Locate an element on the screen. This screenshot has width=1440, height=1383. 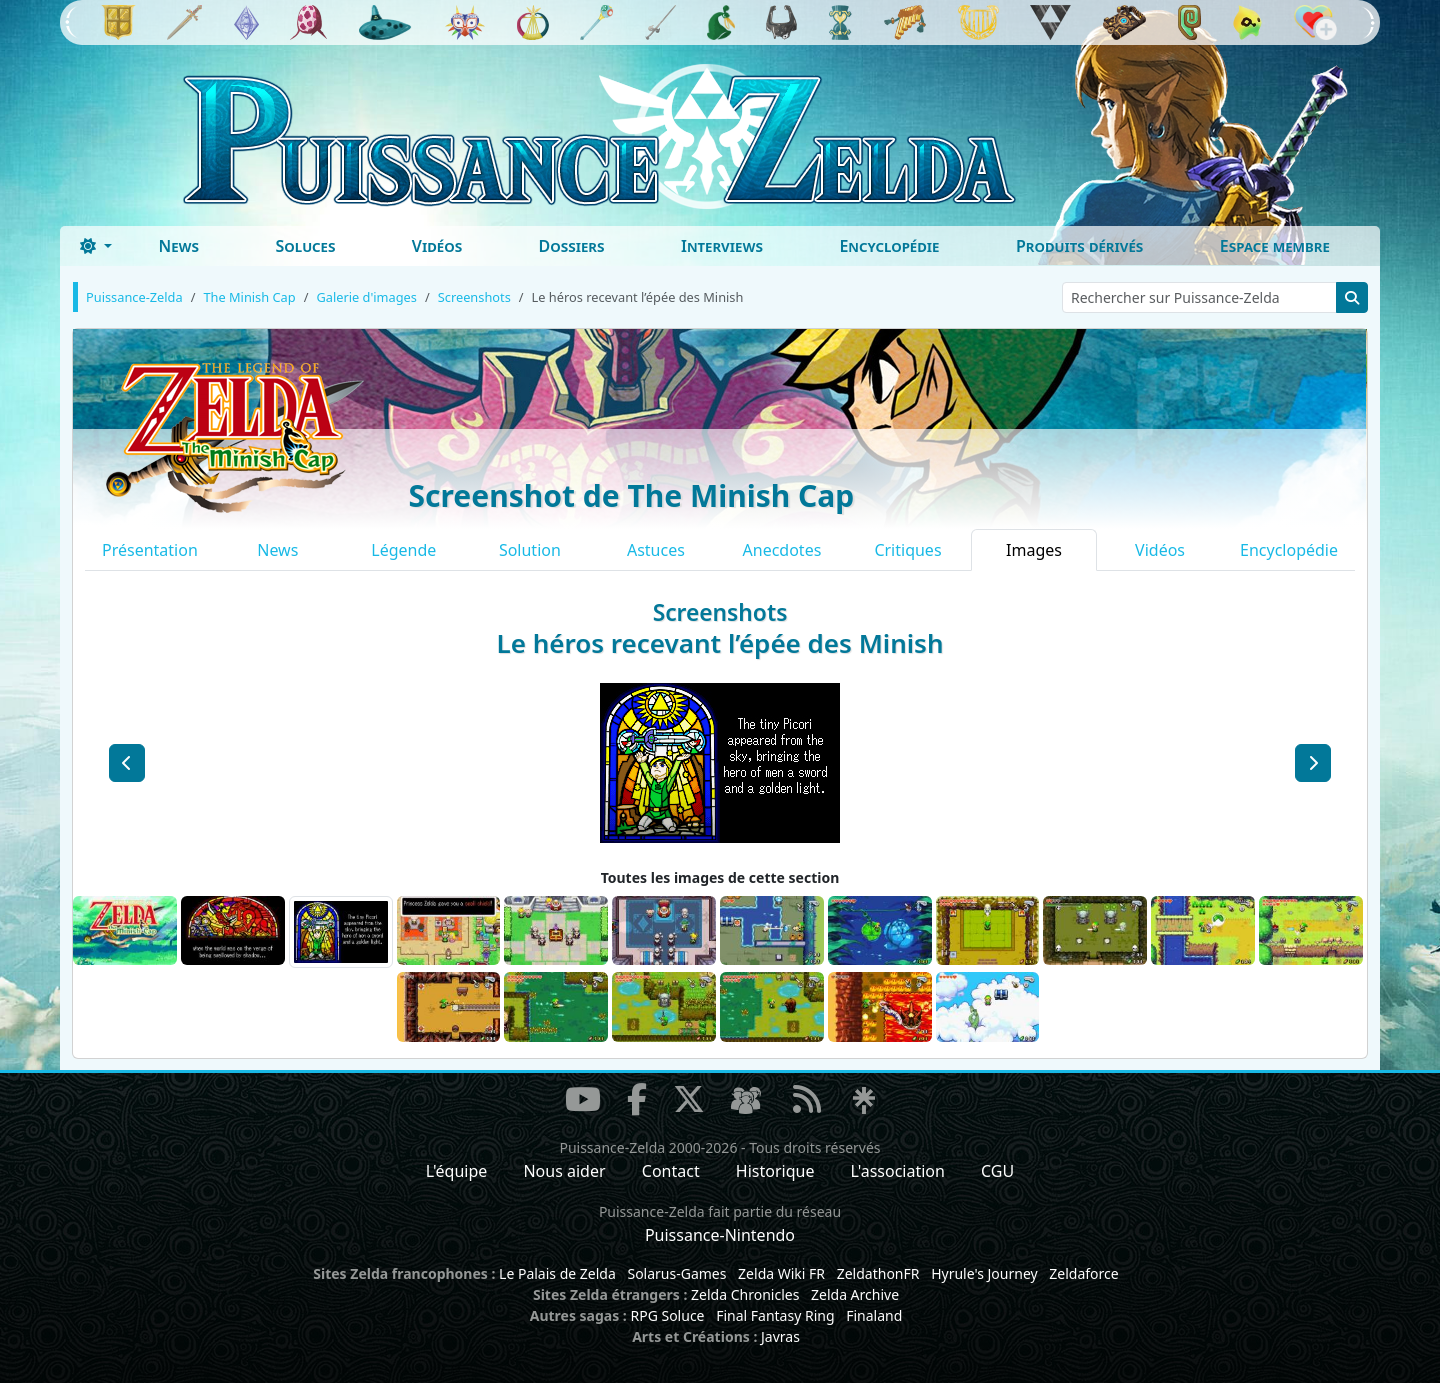
Solution is located at coordinates (530, 550).